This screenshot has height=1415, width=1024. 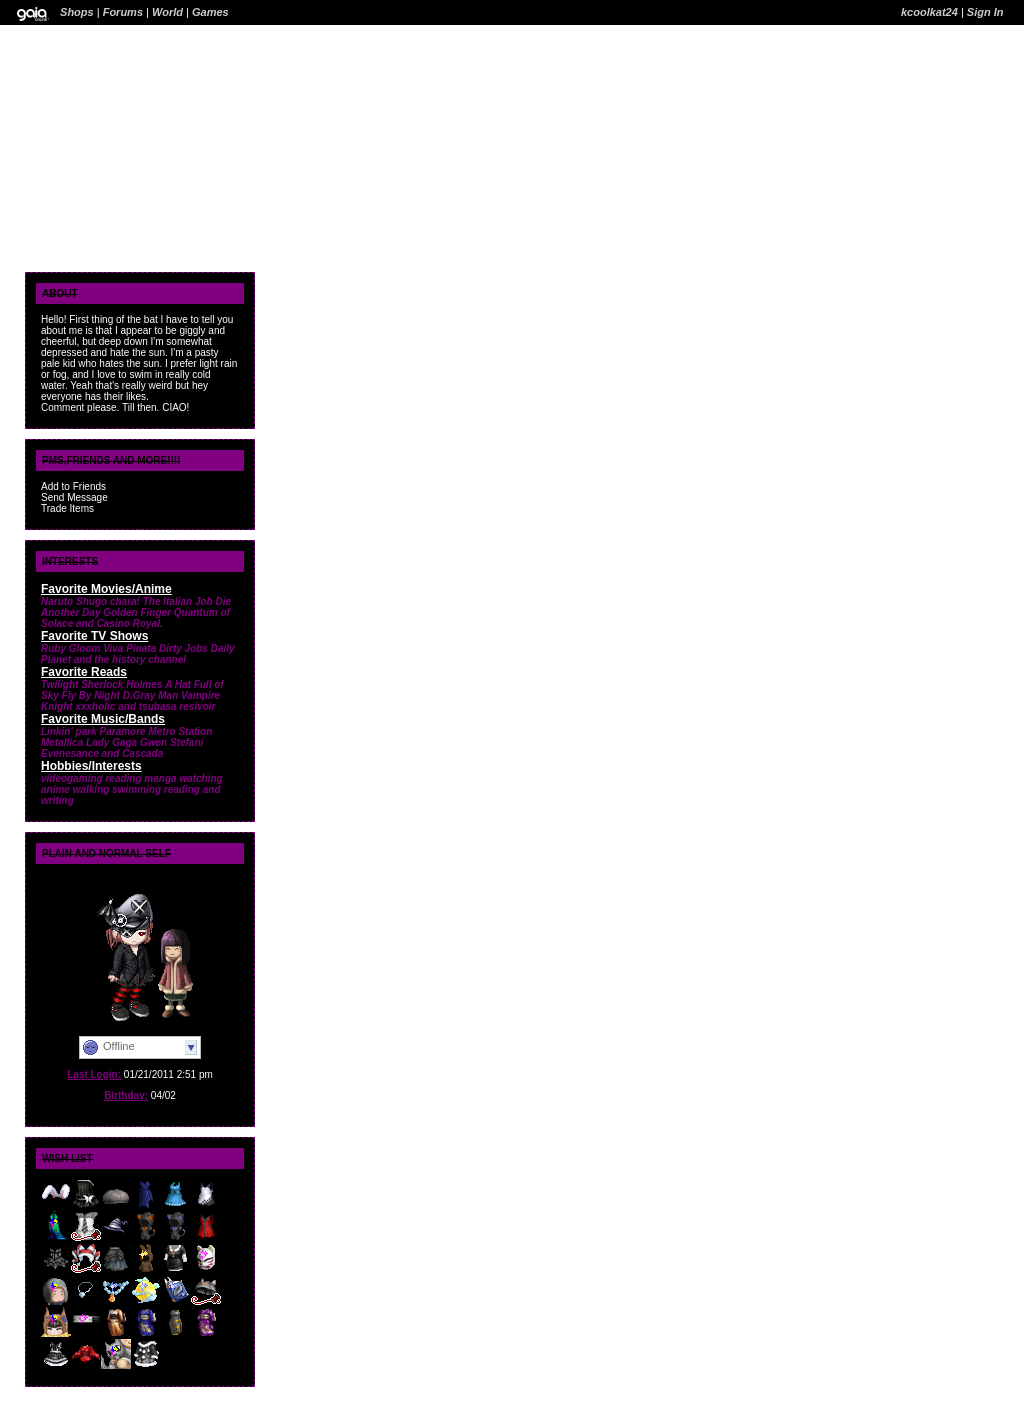 What do you see at coordinates (91, 695) in the screenshot?
I see `Fly By Night` at bounding box center [91, 695].